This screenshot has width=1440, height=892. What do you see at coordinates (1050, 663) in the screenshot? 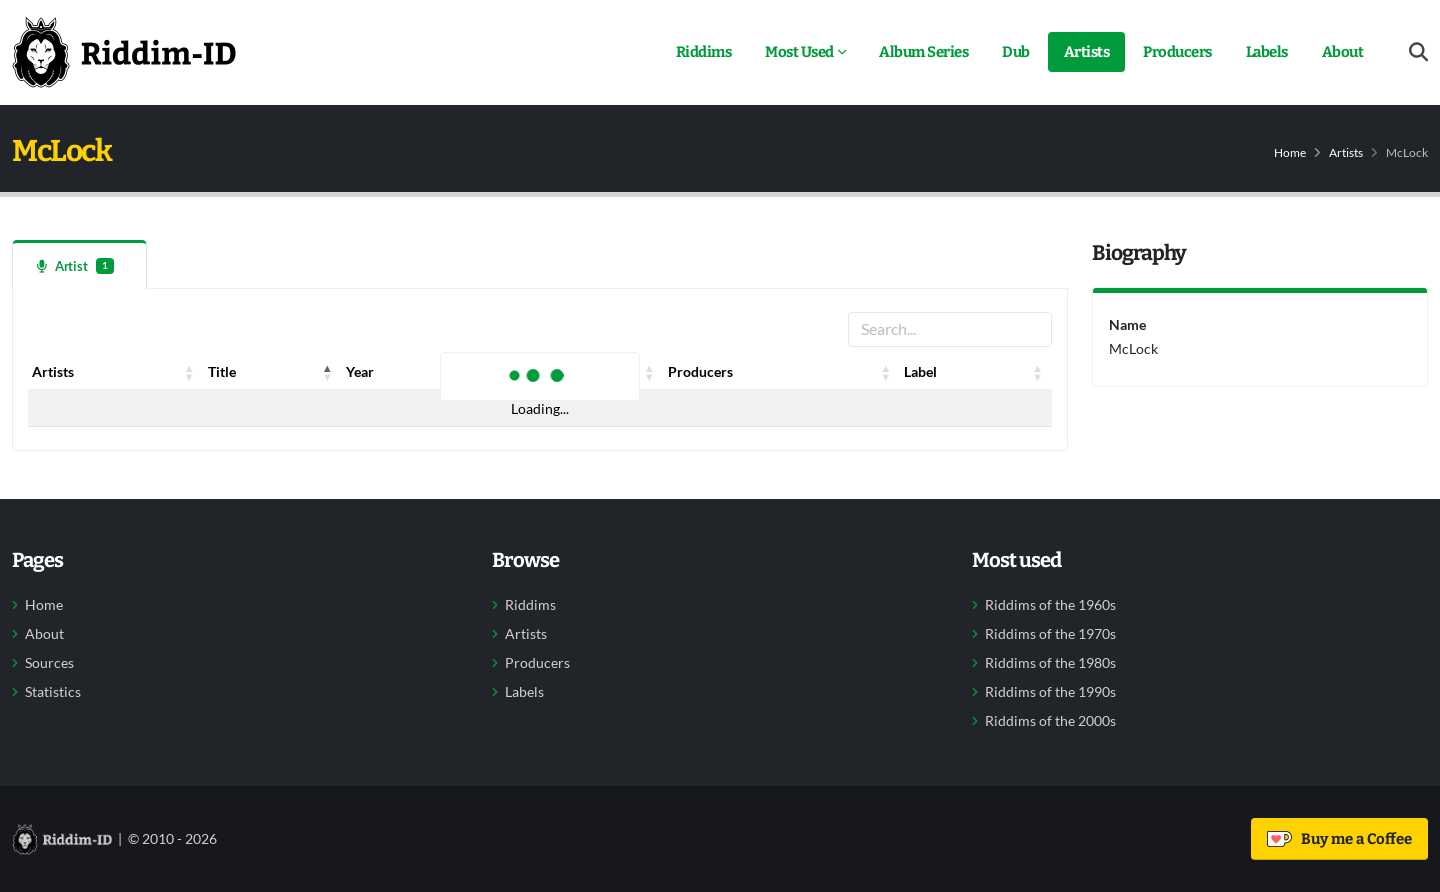
I see `Riddims of the 1980s` at bounding box center [1050, 663].